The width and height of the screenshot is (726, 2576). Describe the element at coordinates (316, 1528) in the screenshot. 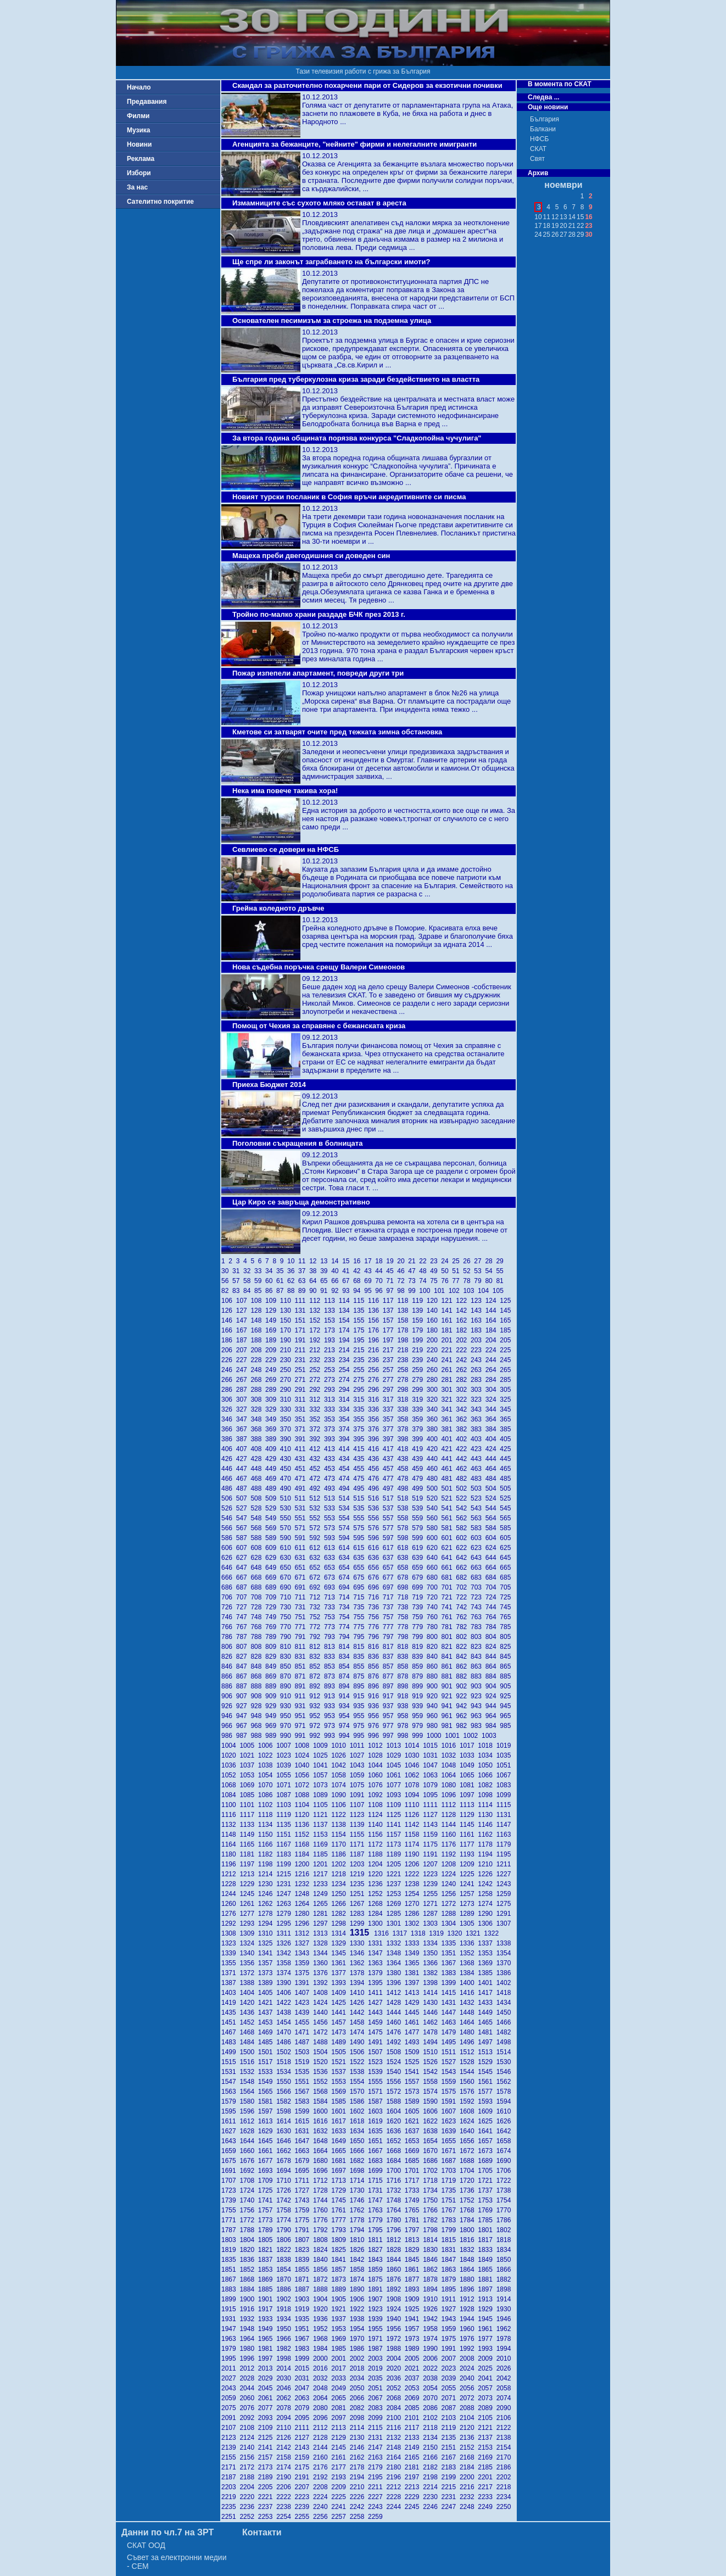

I see `572` at that location.